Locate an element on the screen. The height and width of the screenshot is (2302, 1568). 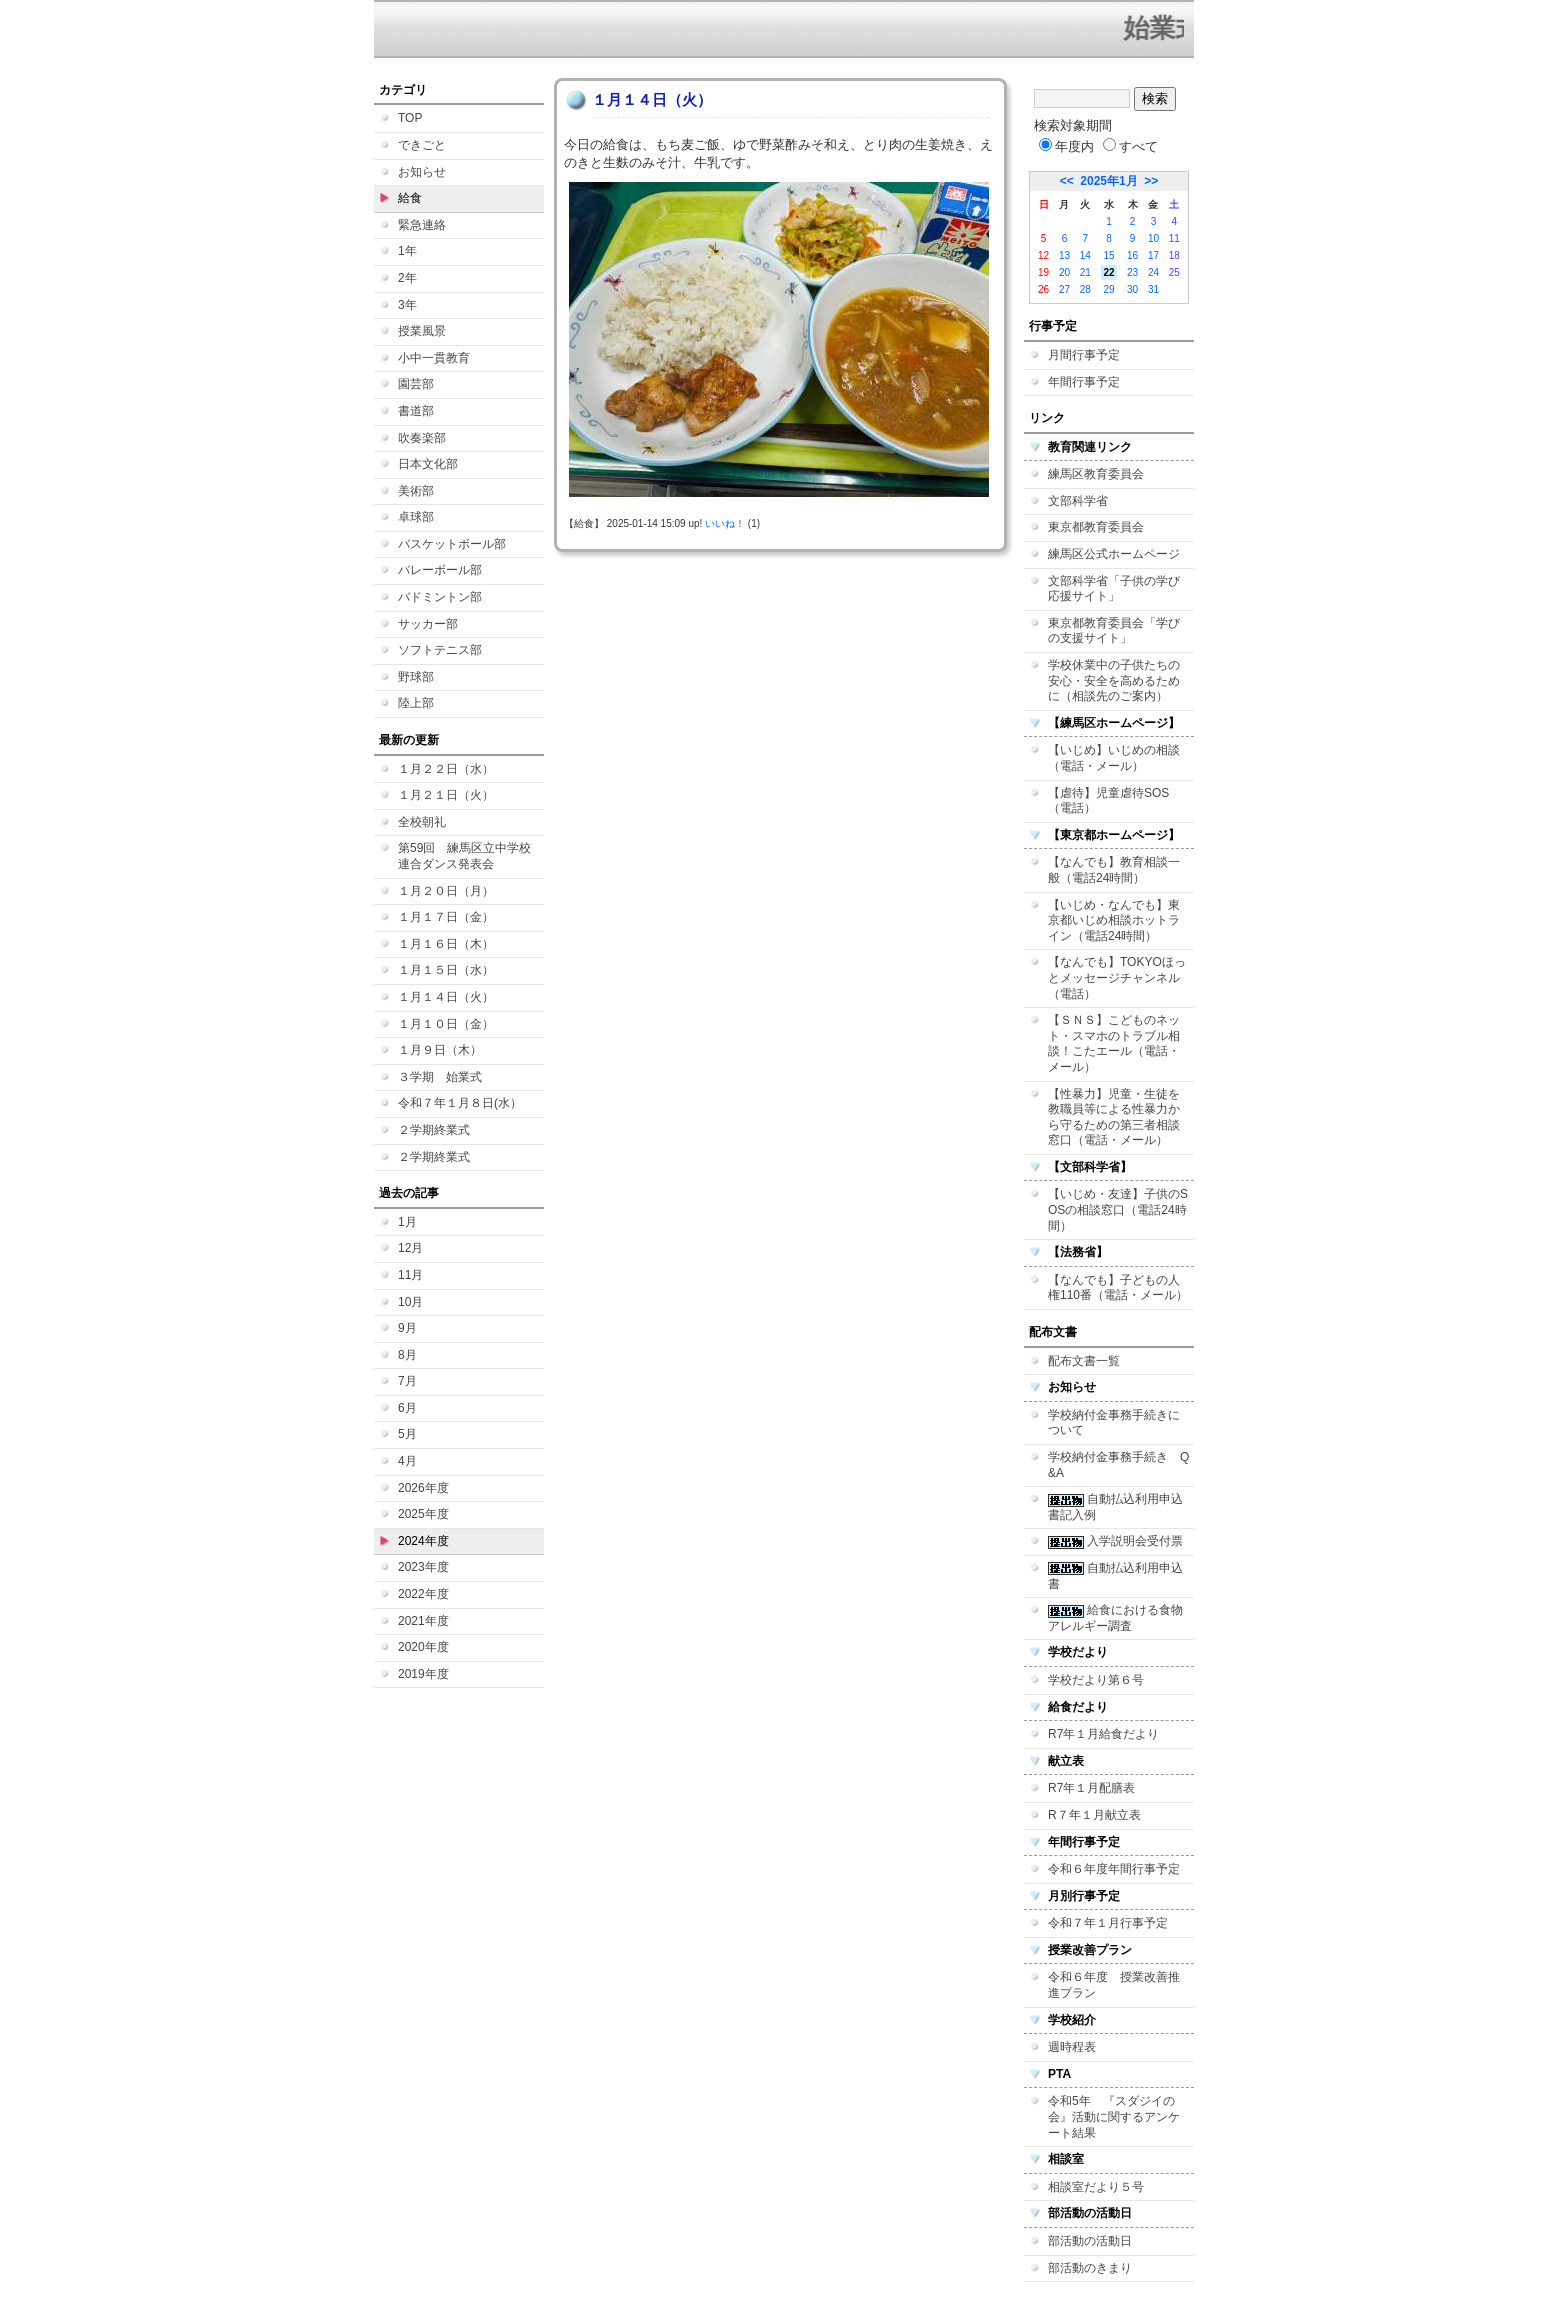
年間行事予定 is located at coordinates (1084, 382).